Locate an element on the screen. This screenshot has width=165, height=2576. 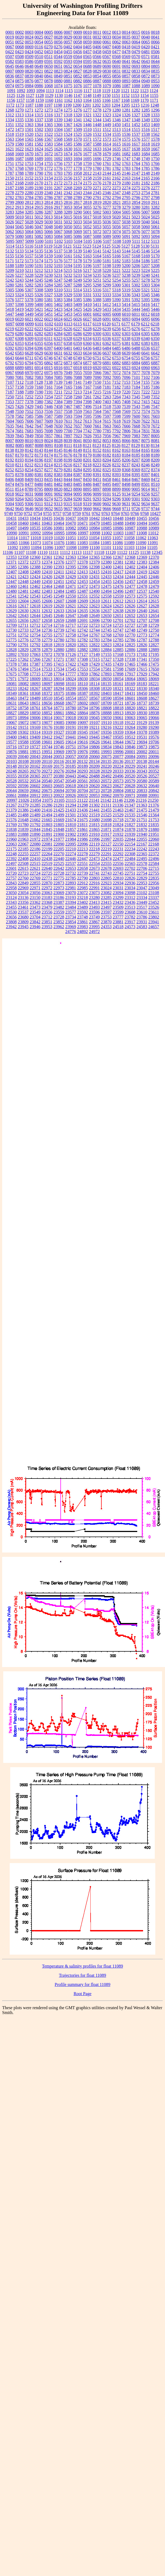
5325 is located at coordinates (29, 294).